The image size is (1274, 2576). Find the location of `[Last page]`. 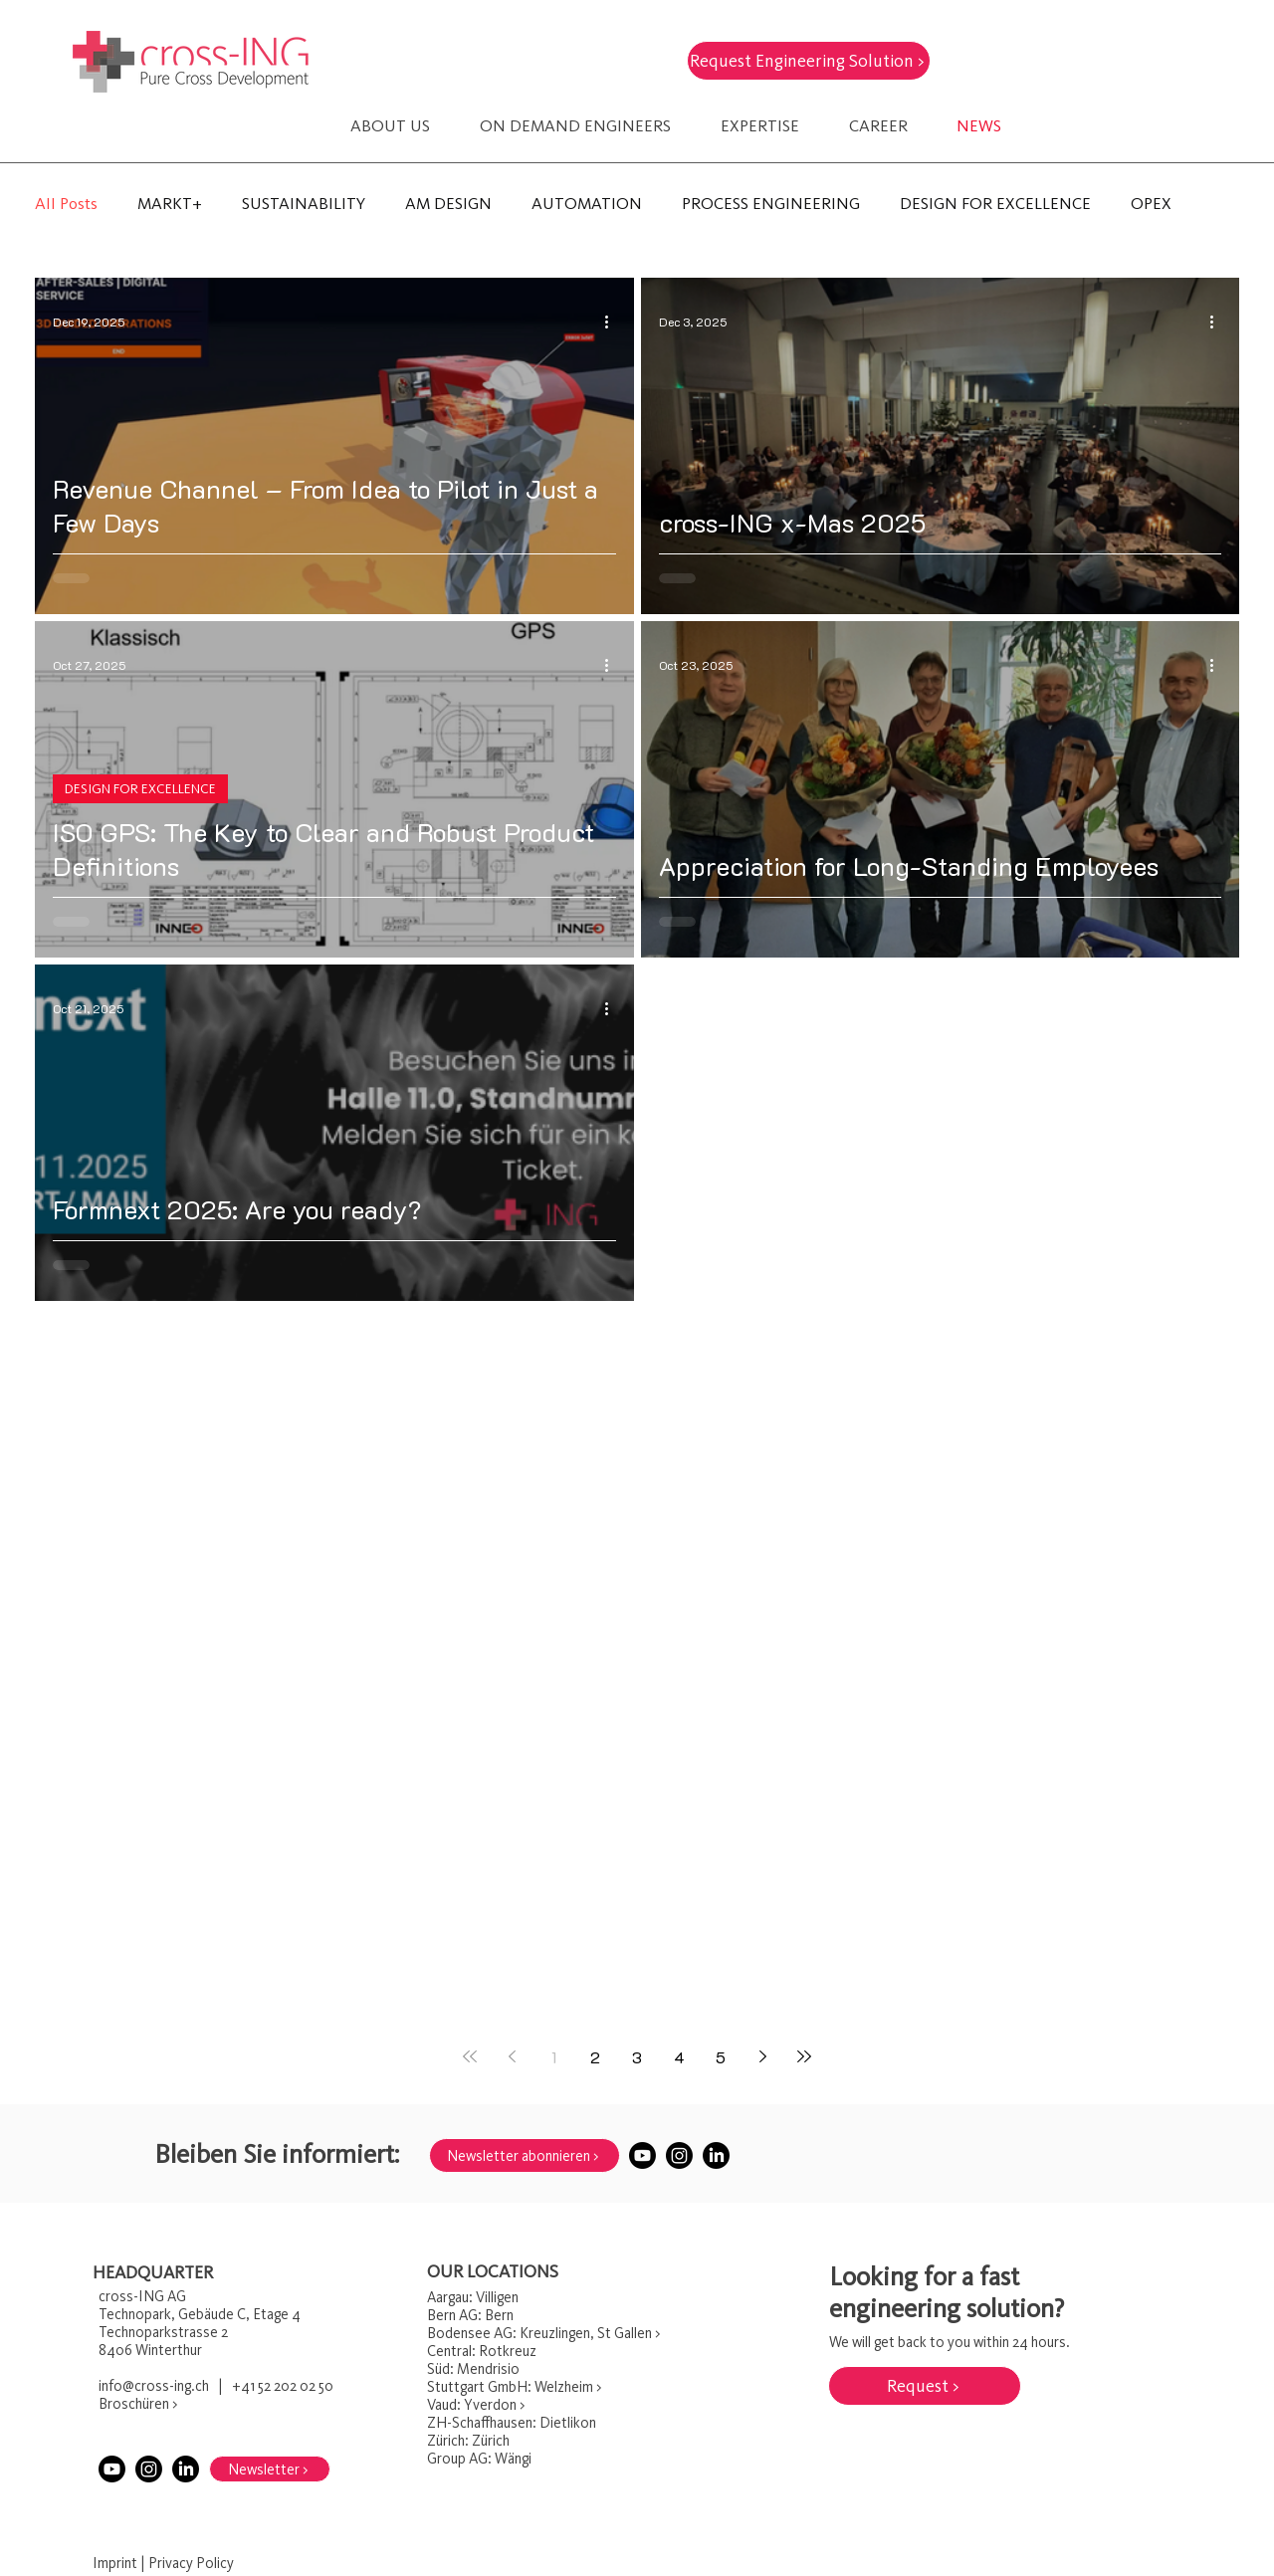

[Last page] is located at coordinates (804, 2056).